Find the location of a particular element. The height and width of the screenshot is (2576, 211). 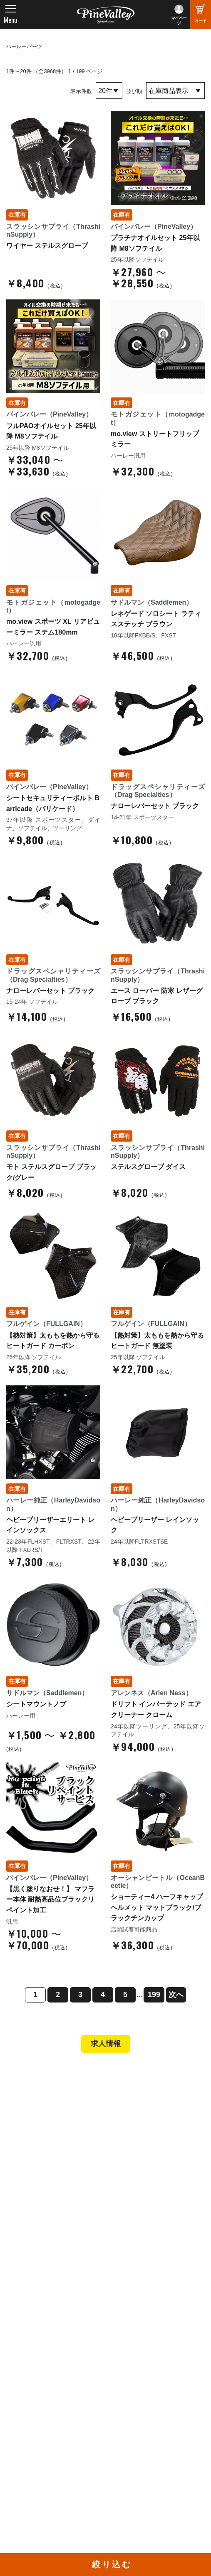

Instagram（横浜） is located at coordinates (139, 2443).